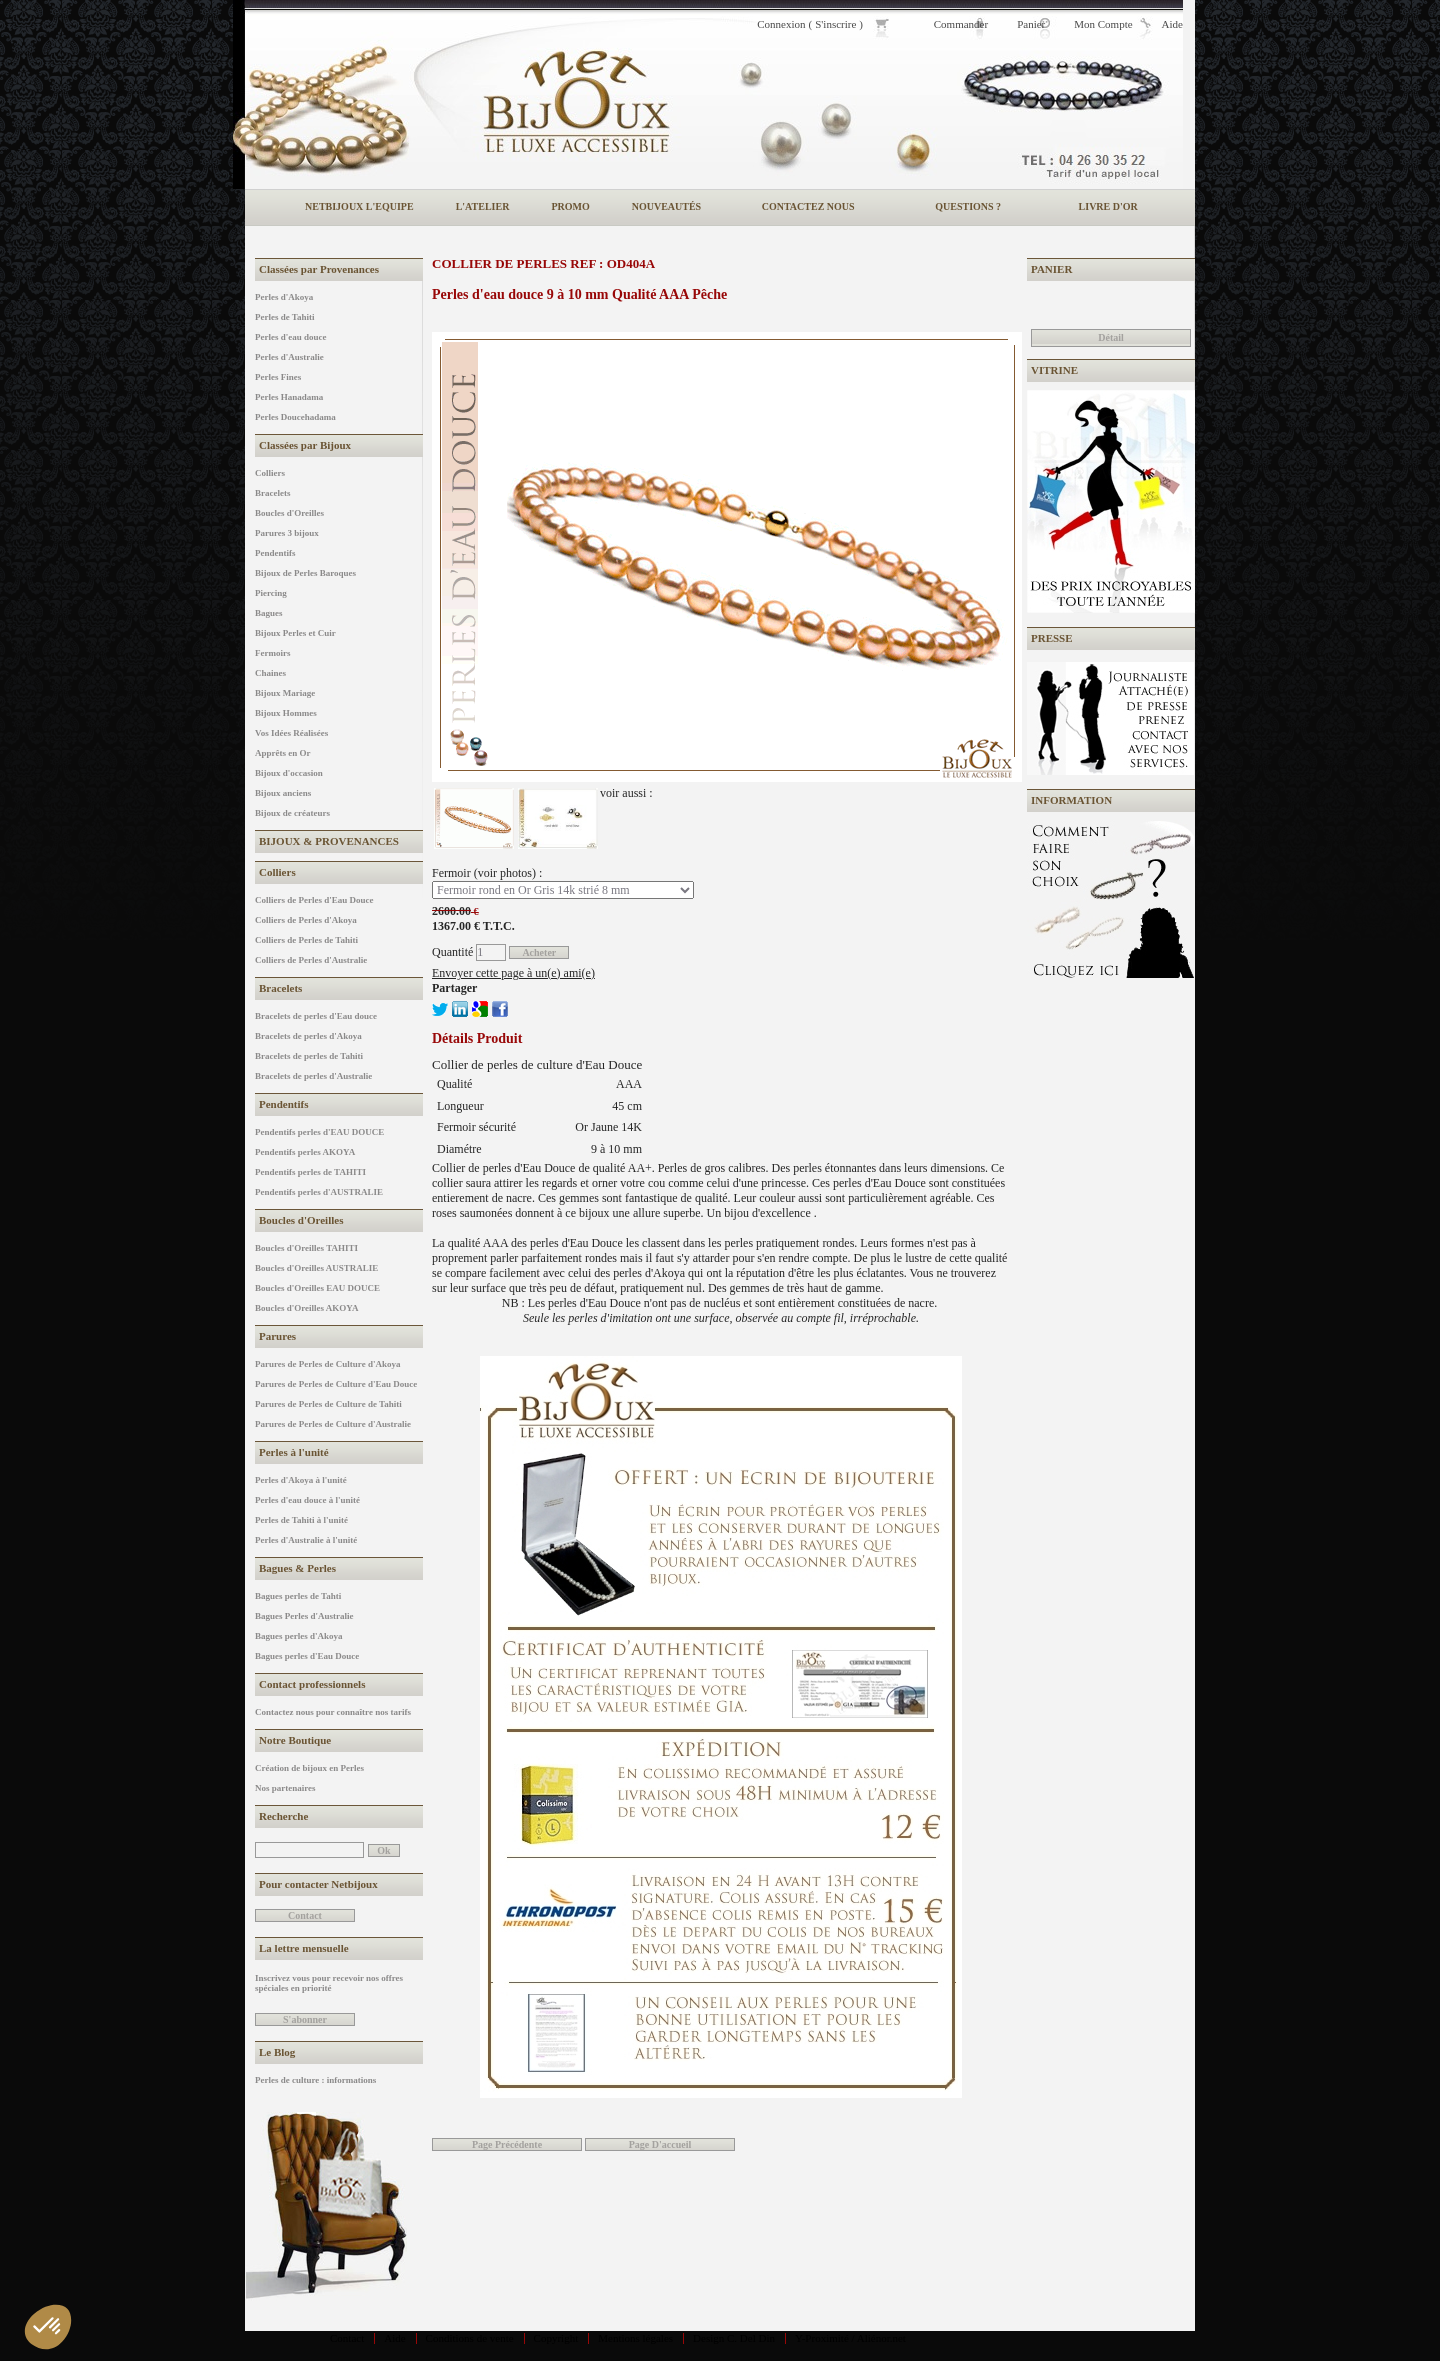  What do you see at coordinates (317, 1288) in the screenshot?
I see `Boucles d'Oreilles EAU DOUCE` at bounding box center [317, 1288].